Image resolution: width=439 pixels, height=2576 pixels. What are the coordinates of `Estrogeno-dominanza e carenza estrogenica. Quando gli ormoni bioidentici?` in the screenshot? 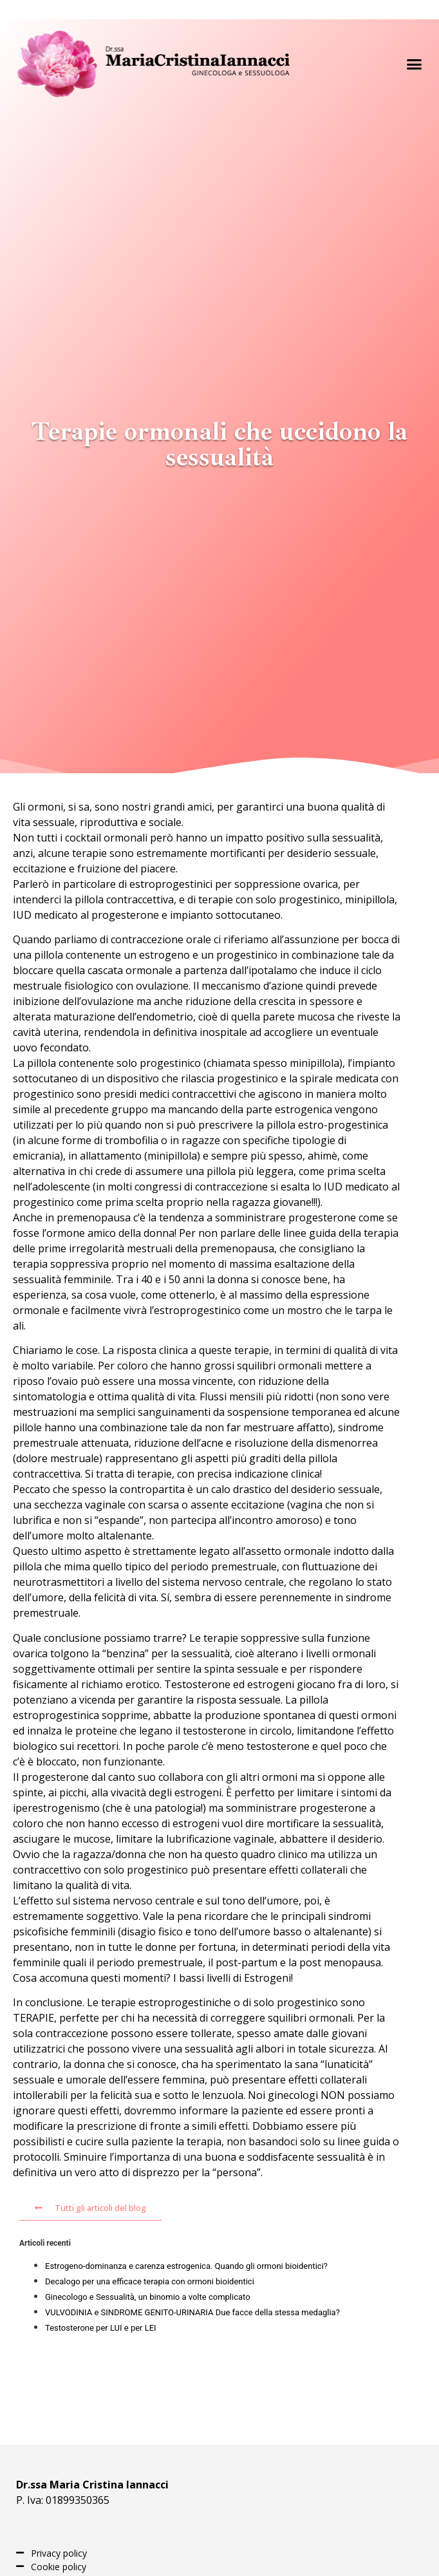 It's located at (186, 2266).